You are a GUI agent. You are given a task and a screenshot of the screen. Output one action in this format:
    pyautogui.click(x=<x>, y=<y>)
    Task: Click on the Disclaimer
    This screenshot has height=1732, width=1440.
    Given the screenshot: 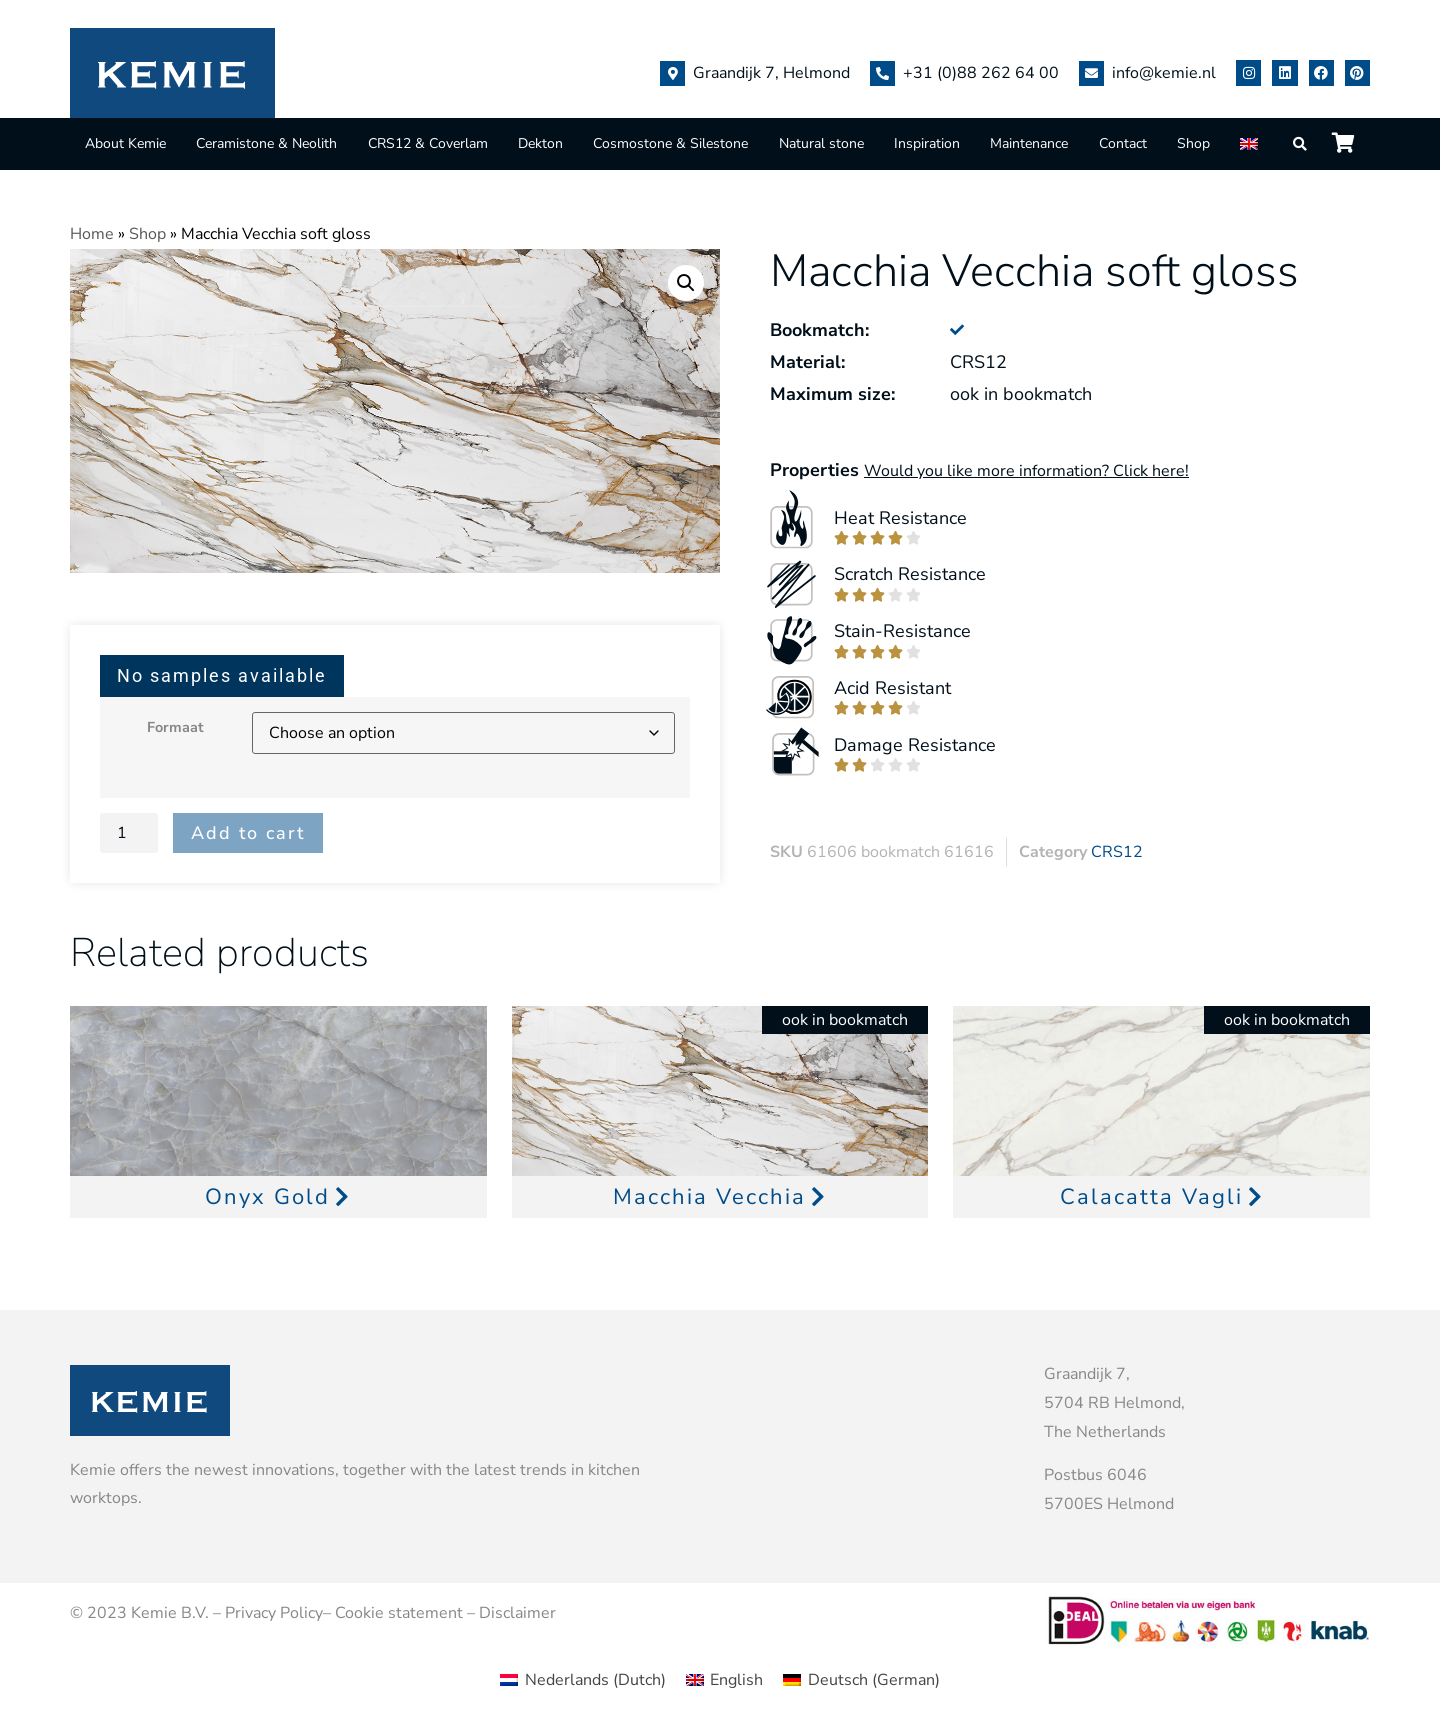 What is the action you would take?
    pyautogui.click(x=517, y=1613)
    